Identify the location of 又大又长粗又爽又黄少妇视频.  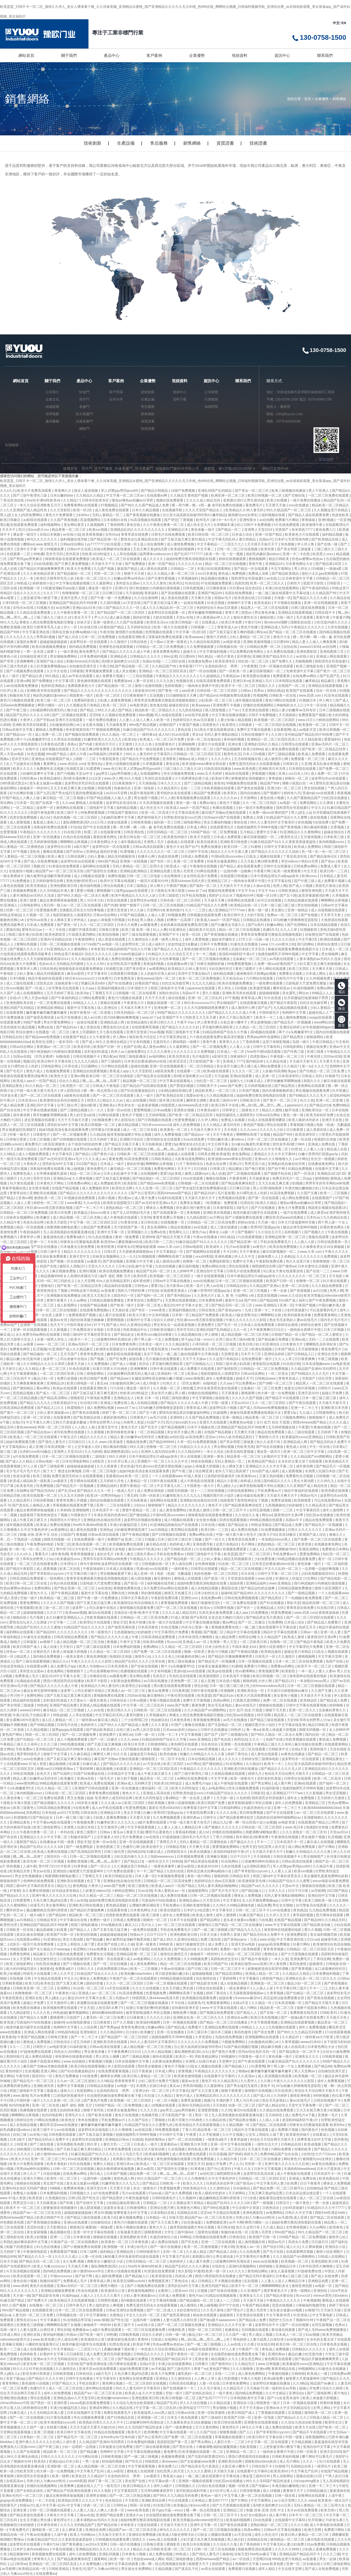
(73, 788).